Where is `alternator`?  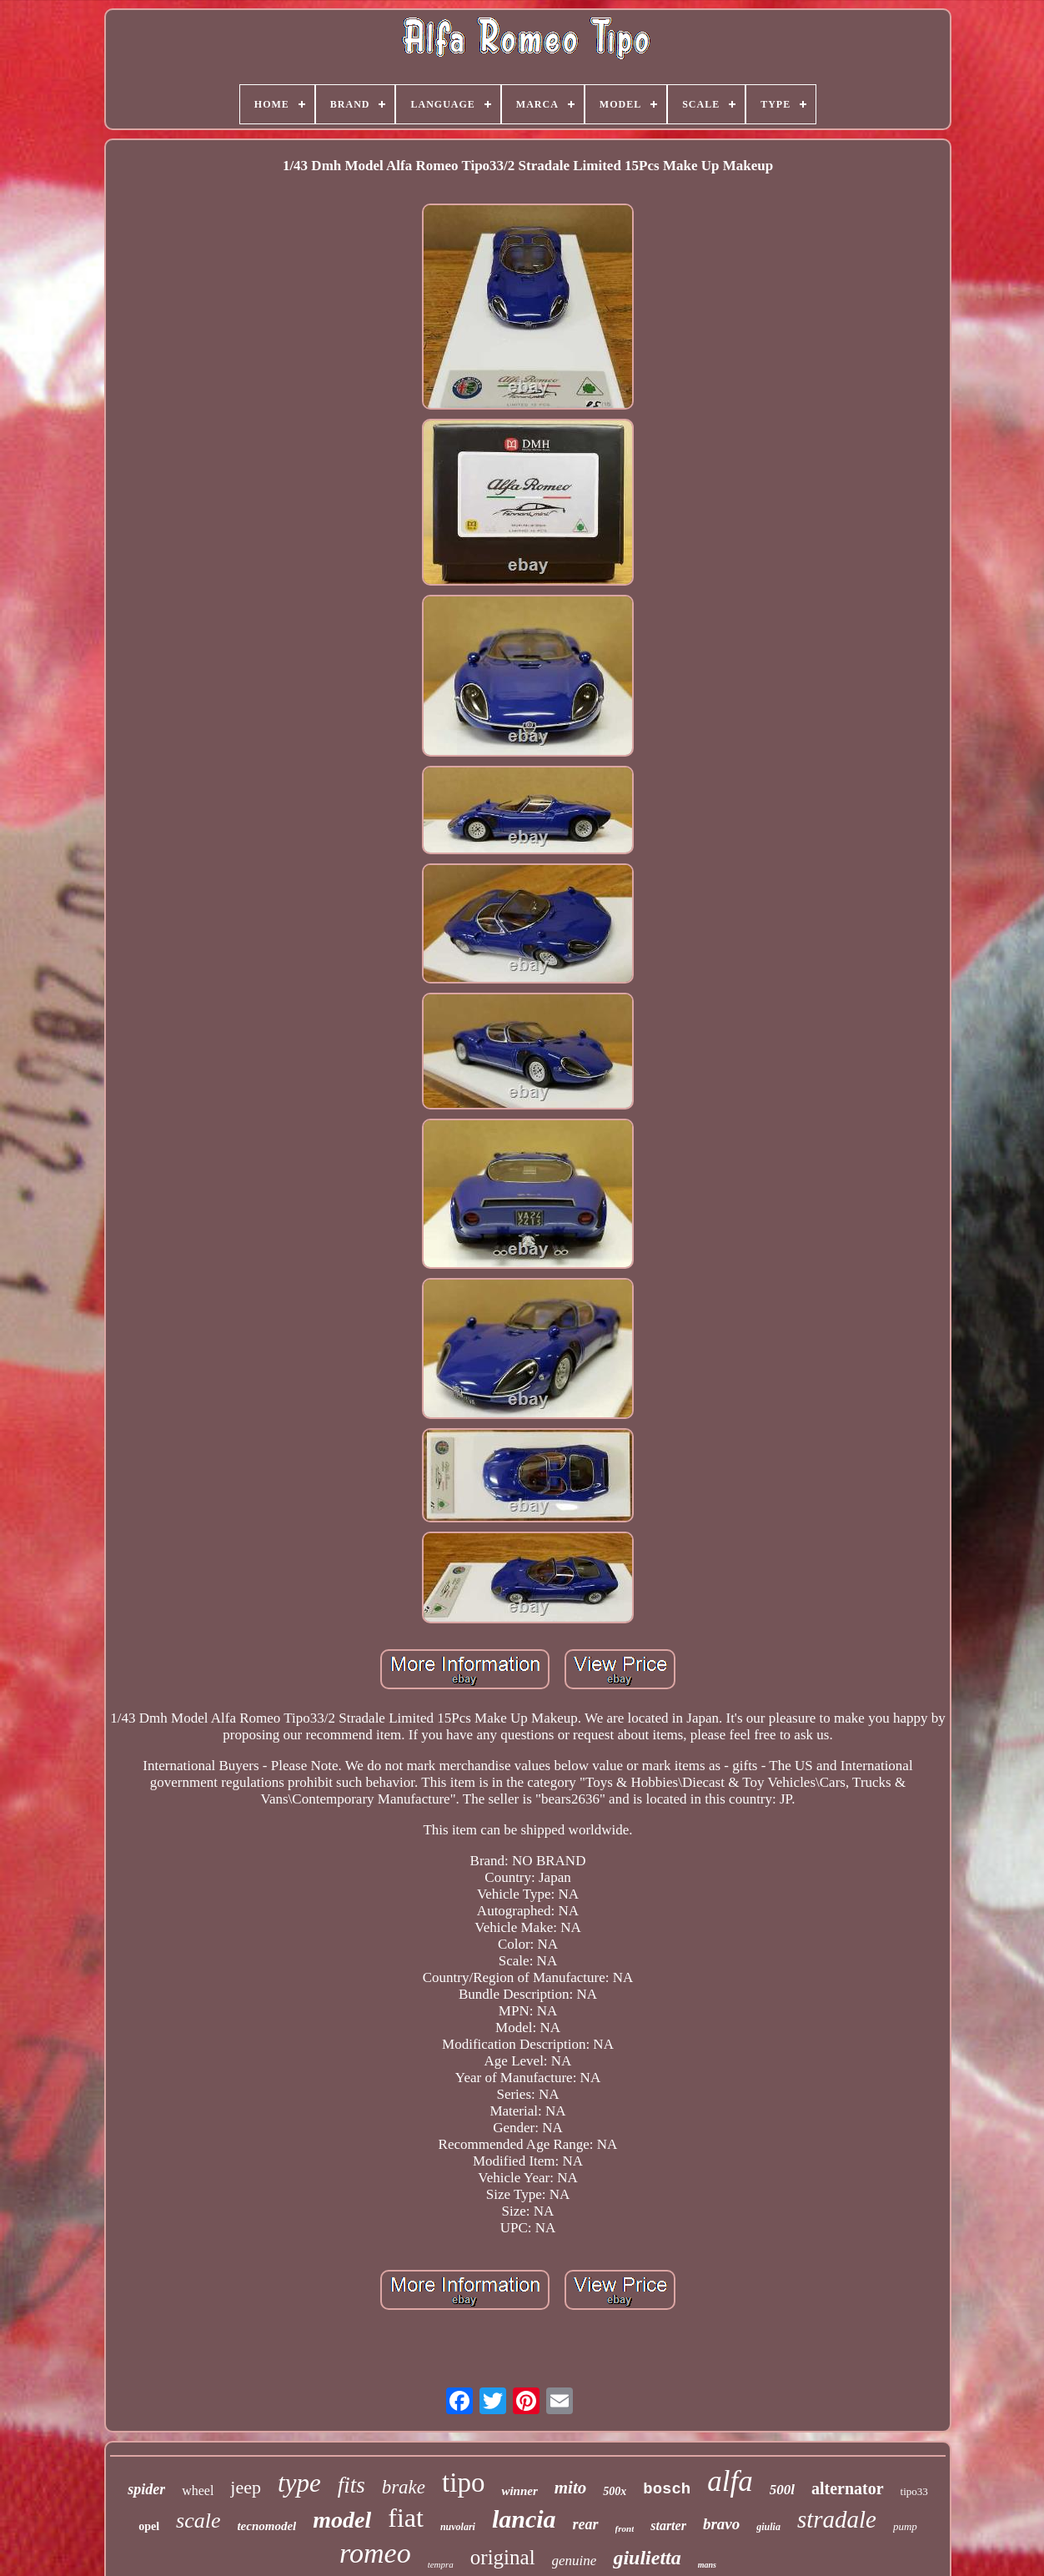 alternator is located at coordinates (847, 2488).